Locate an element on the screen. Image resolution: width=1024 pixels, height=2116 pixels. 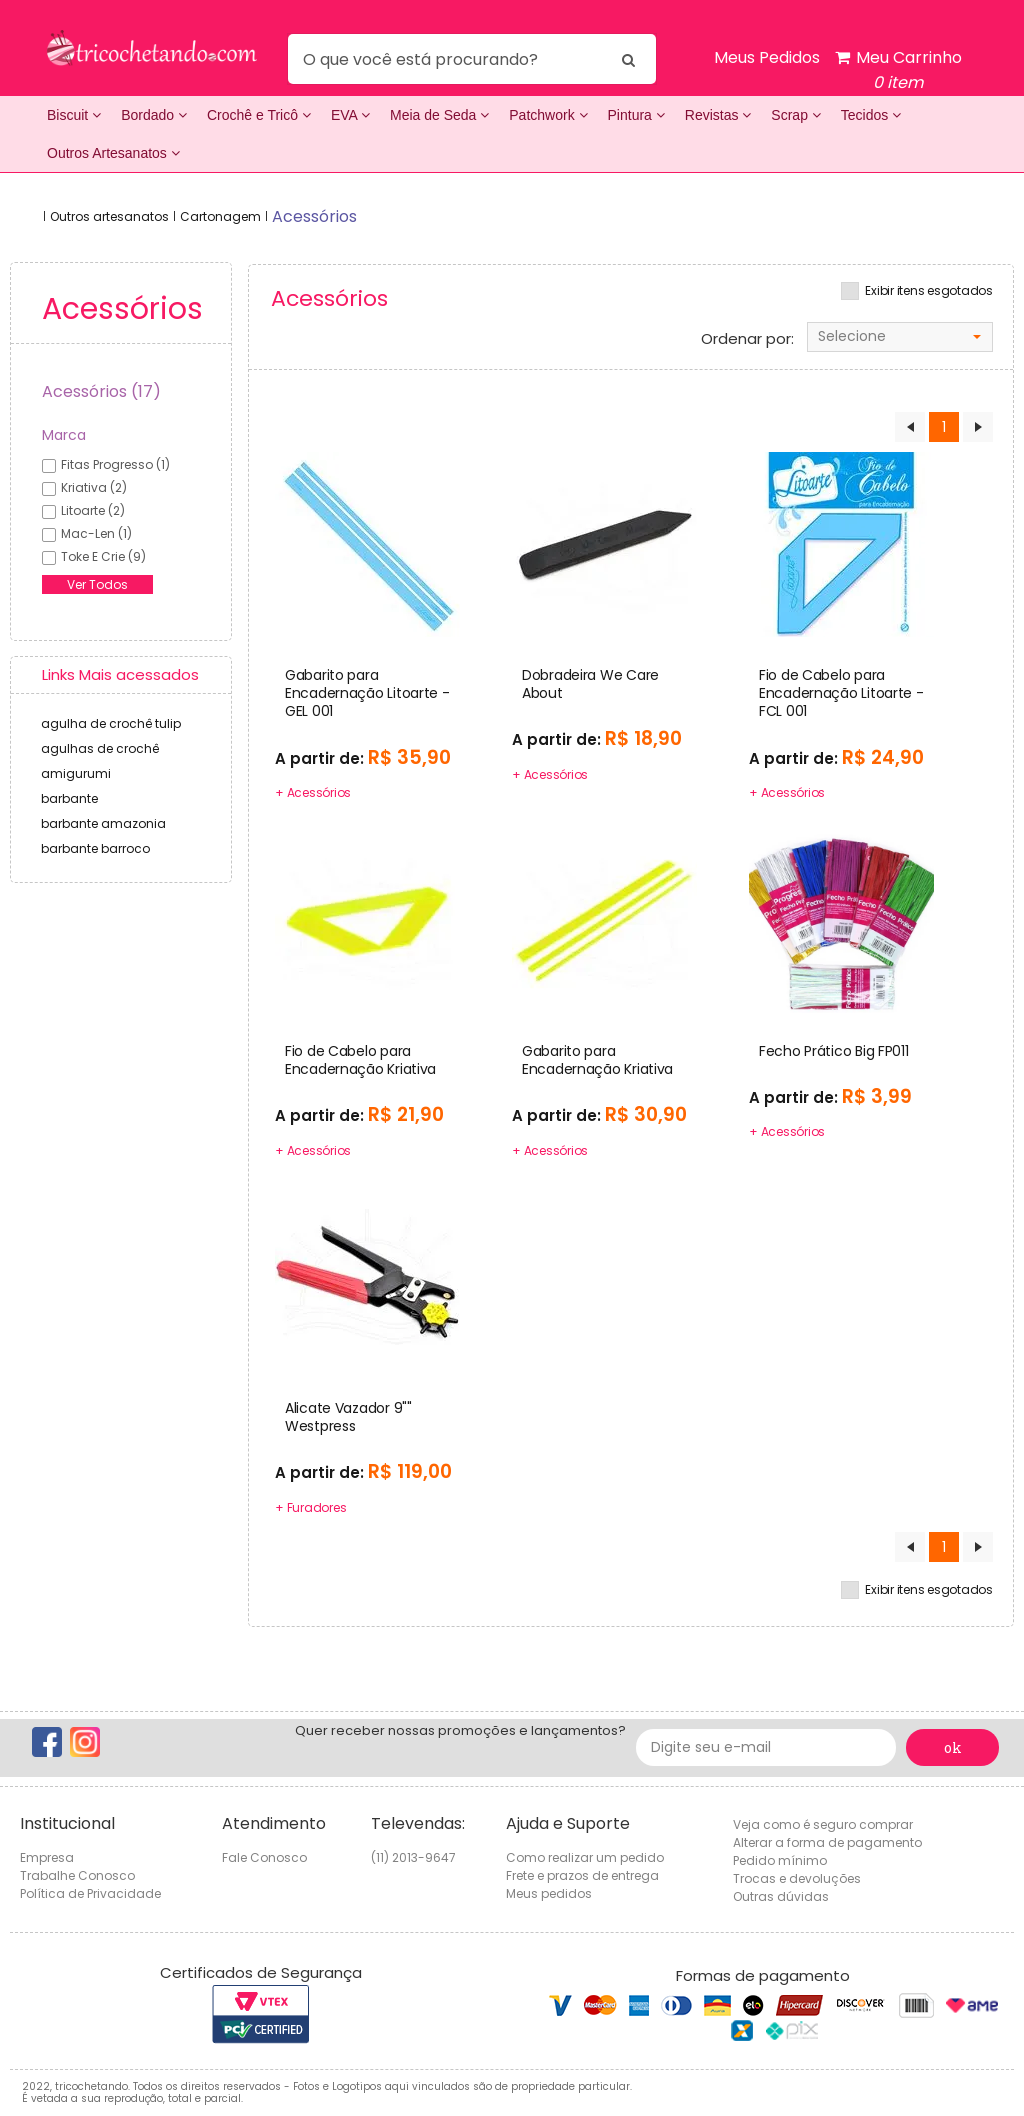
Tecidos is located at coordinates (871, 115).